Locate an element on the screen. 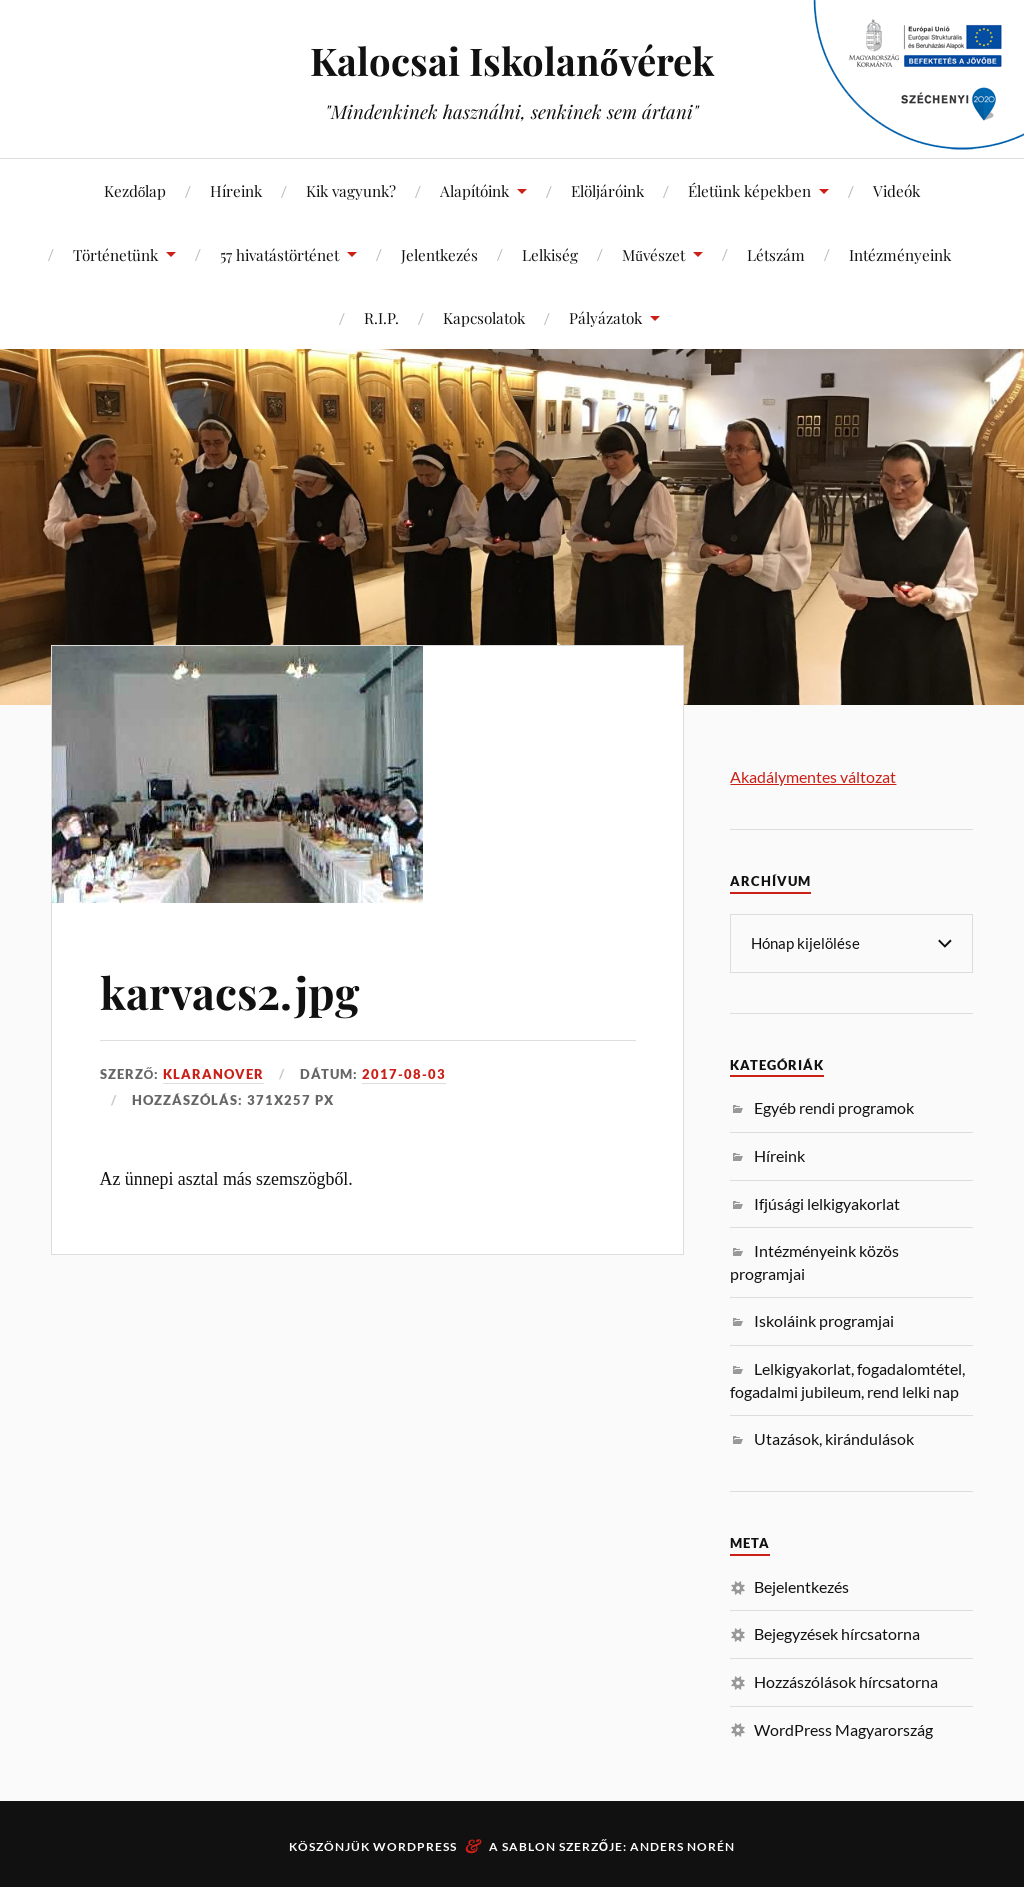 The height and width of the screenshot is (1887, 1024). 57 hivatástörténet is located at coordinates (279, 254).